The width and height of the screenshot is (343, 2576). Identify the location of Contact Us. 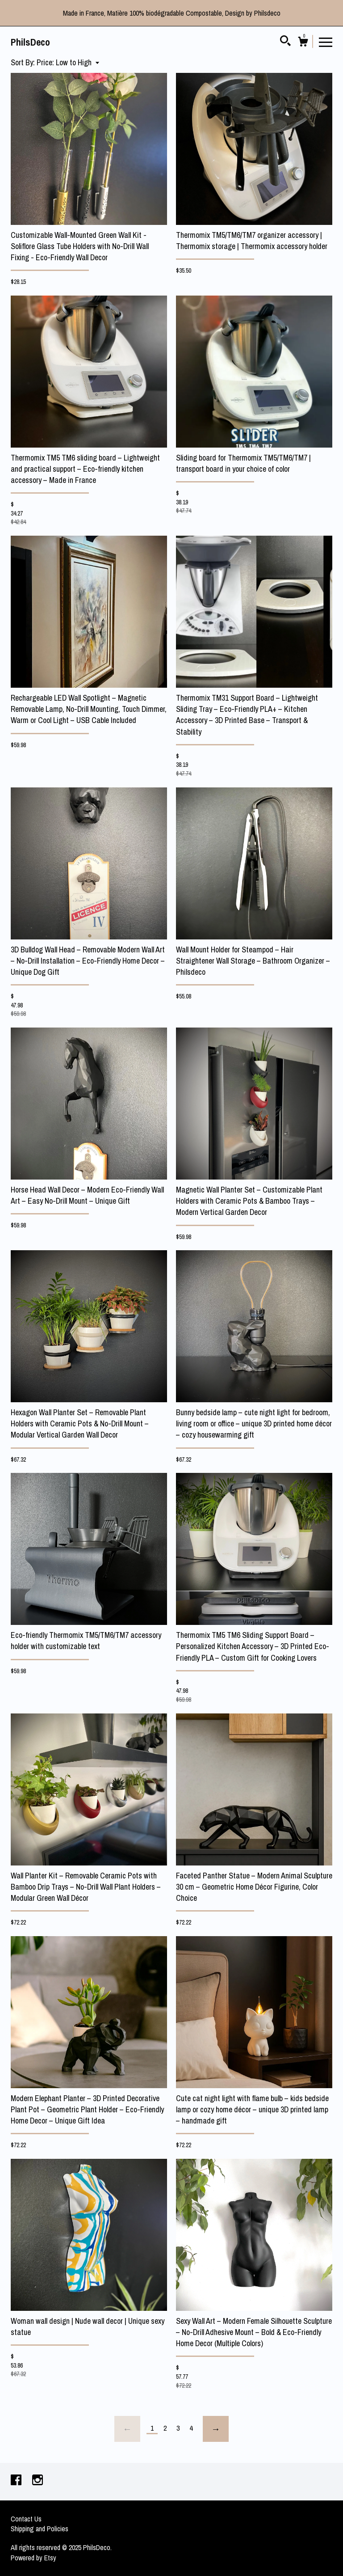
(26, 2519).